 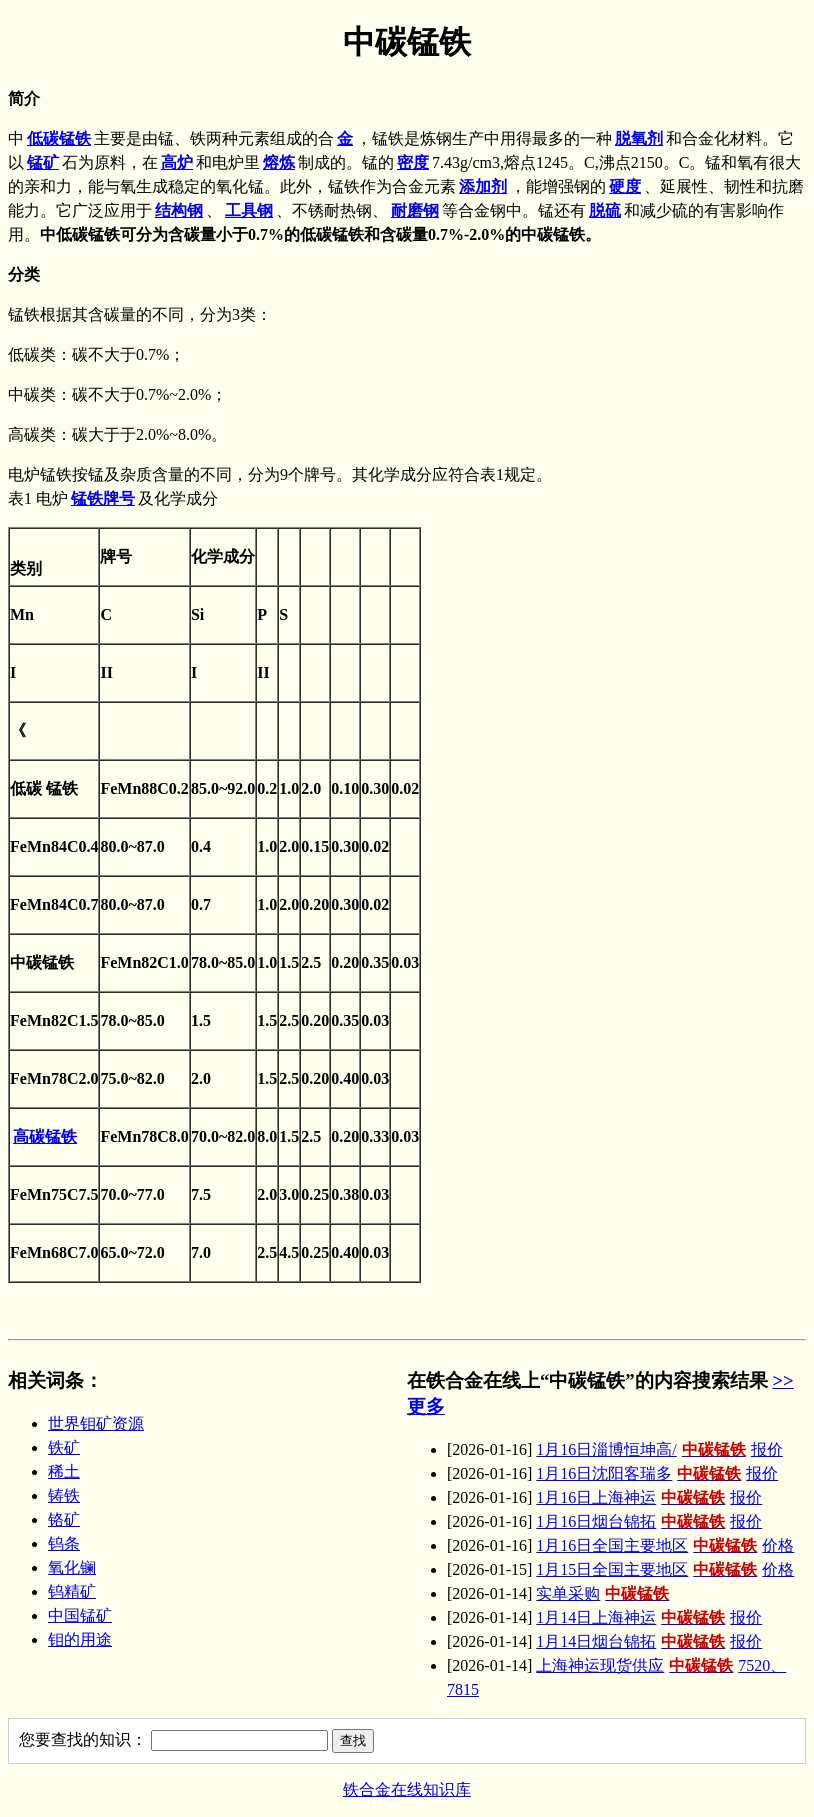 I want to click on 脱硫, so click(x=605, y=210).